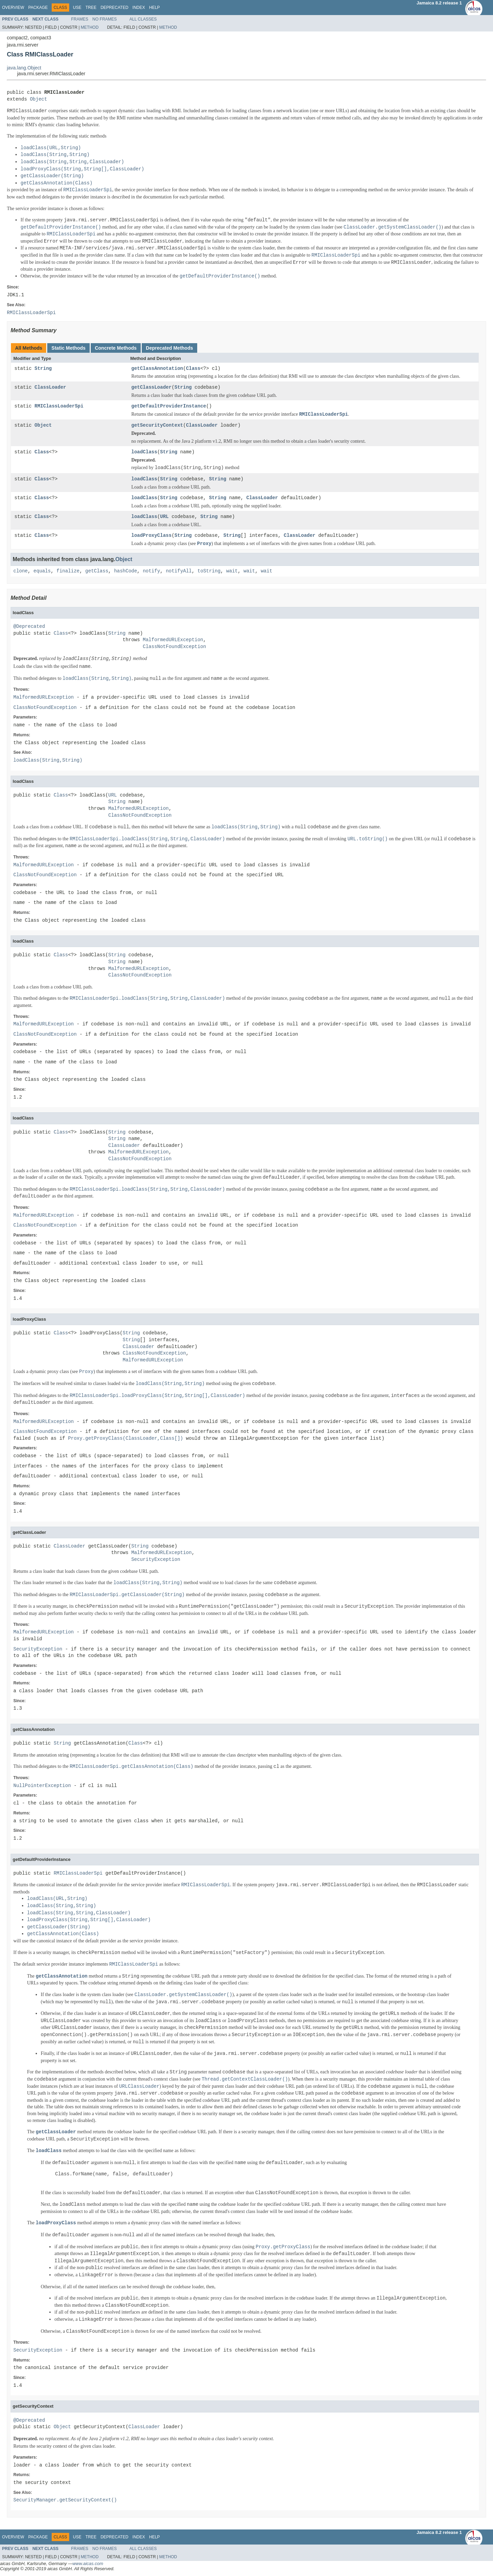  Describe the element at coordinates (169, 348) in the screenshot. I see `Deprecated Methods` at that location.